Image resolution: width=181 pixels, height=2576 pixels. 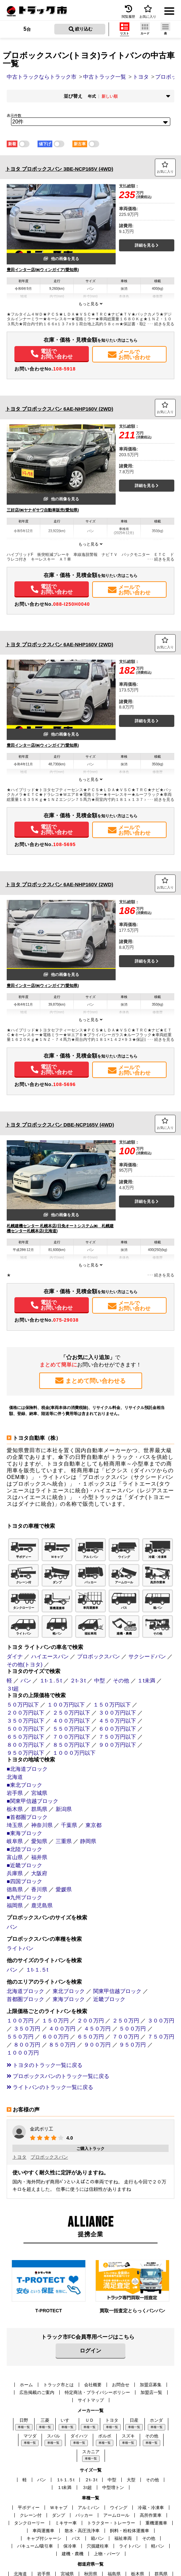 I want to click on 広告掲載のご案内, so click(x=36, y=2392).